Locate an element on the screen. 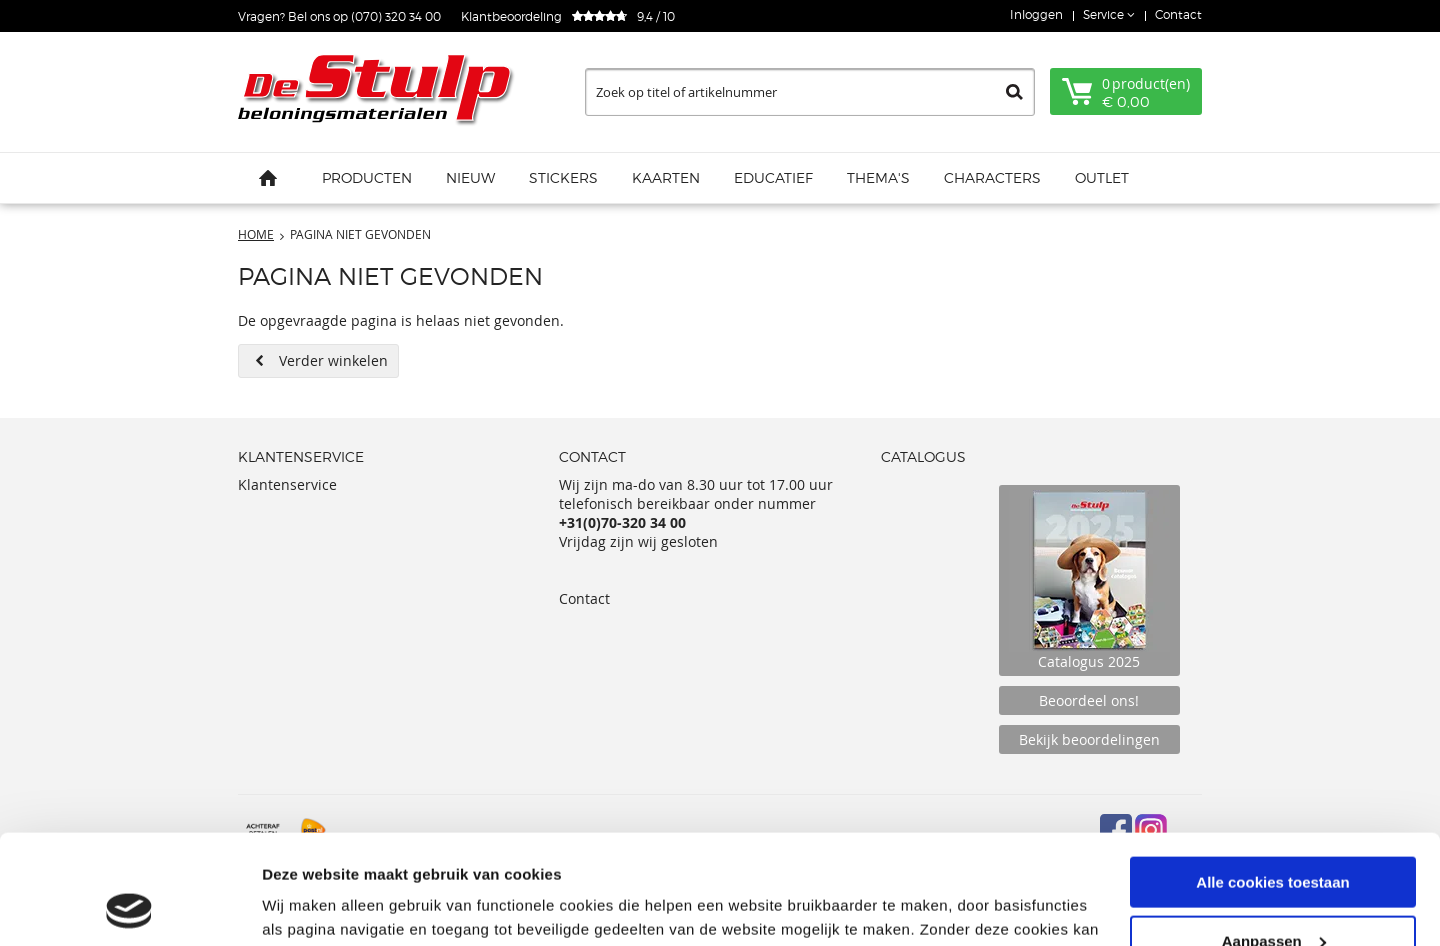 This screenshot has height=946, width=1440. Alle cookies toestaan is located at coordinates (1272, 779).